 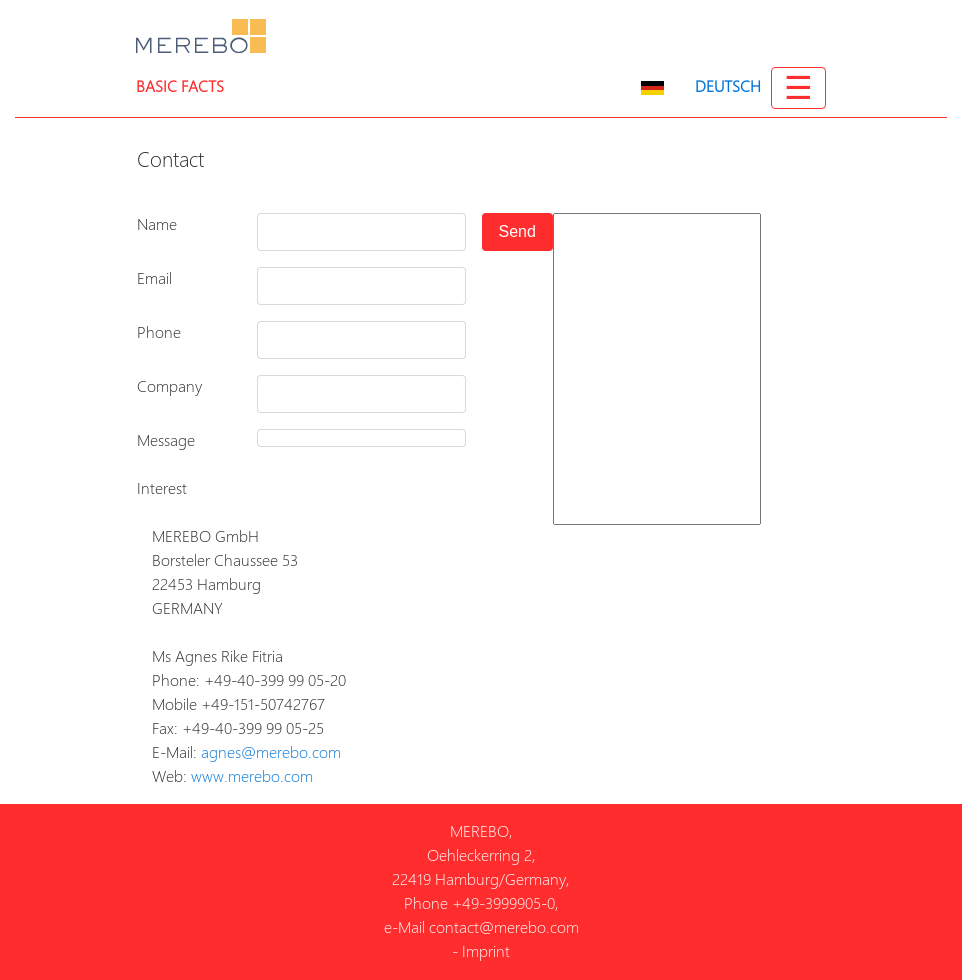 What do you see at coordinates (504, 927) in the screenshot?
I see `contact@merebo.com` at bounding box center [504, 927].